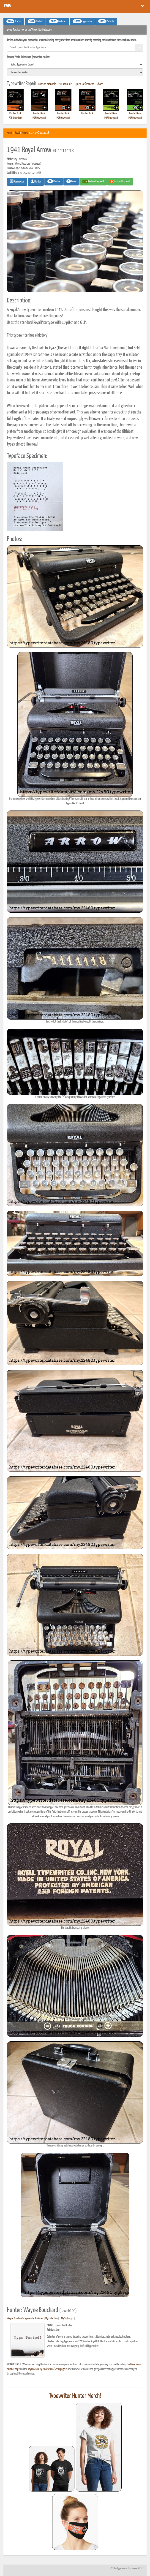 This screenshot has width=150, height=2576. What do you see at coordinates (57, 21) in the screenshot?
I see `Galleries [button]` at bounding box center [57, 21].